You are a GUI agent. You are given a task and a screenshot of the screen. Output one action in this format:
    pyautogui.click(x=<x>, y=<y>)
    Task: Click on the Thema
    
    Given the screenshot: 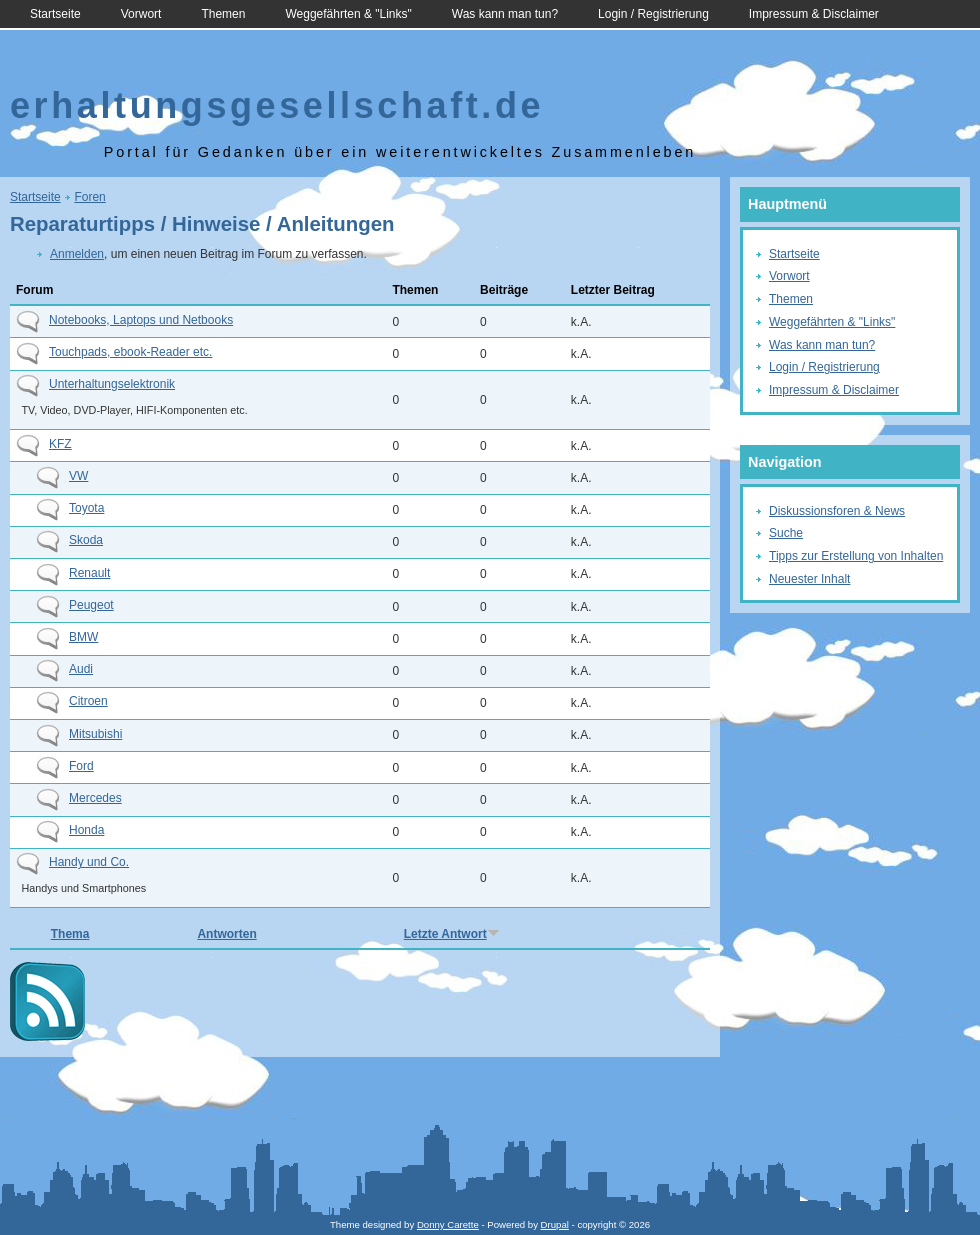 What is the action you would take?
    pyautogui.click(x=70, y=934)
    